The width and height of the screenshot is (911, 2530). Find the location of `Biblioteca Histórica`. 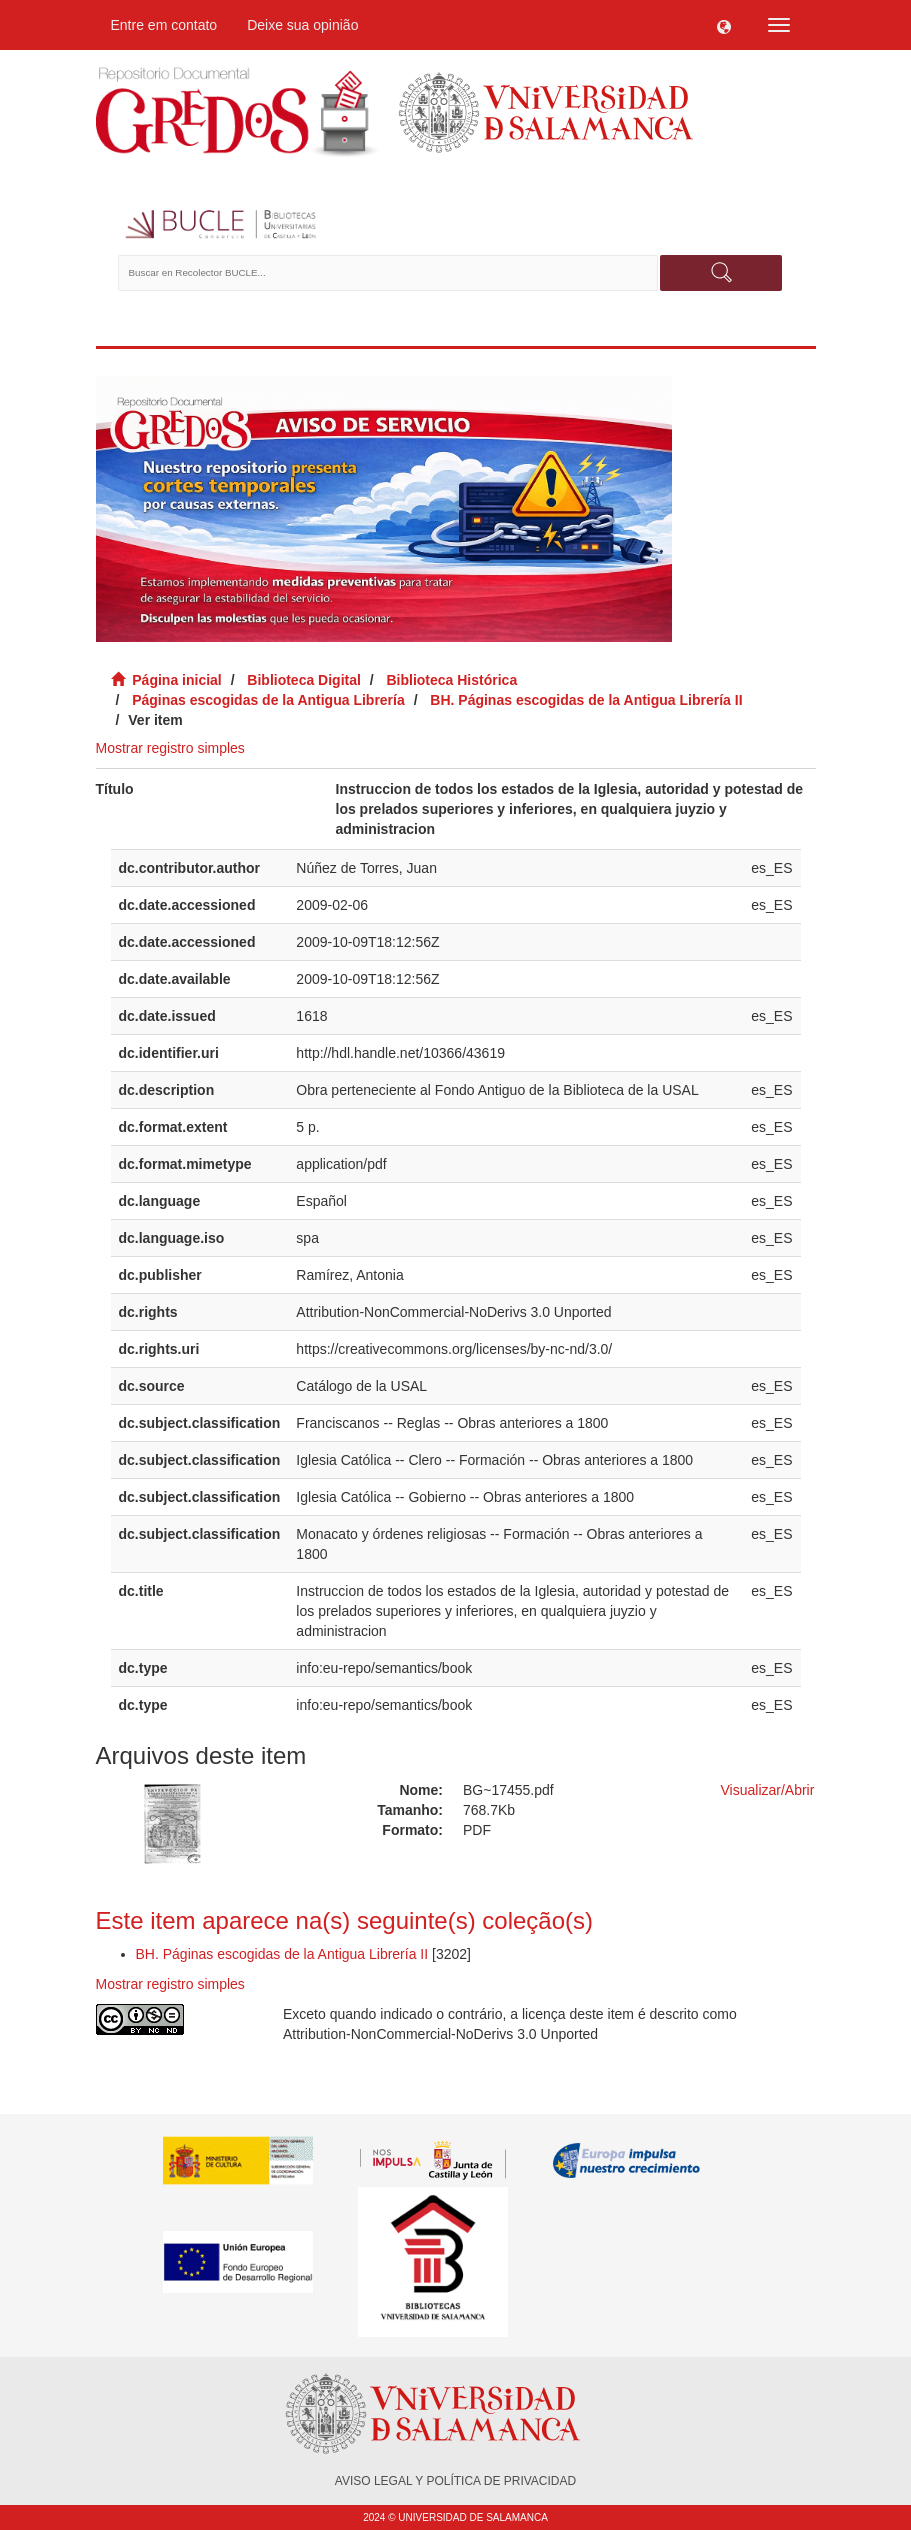

Biblioteca Histórica is located at coordinates (451, 680).